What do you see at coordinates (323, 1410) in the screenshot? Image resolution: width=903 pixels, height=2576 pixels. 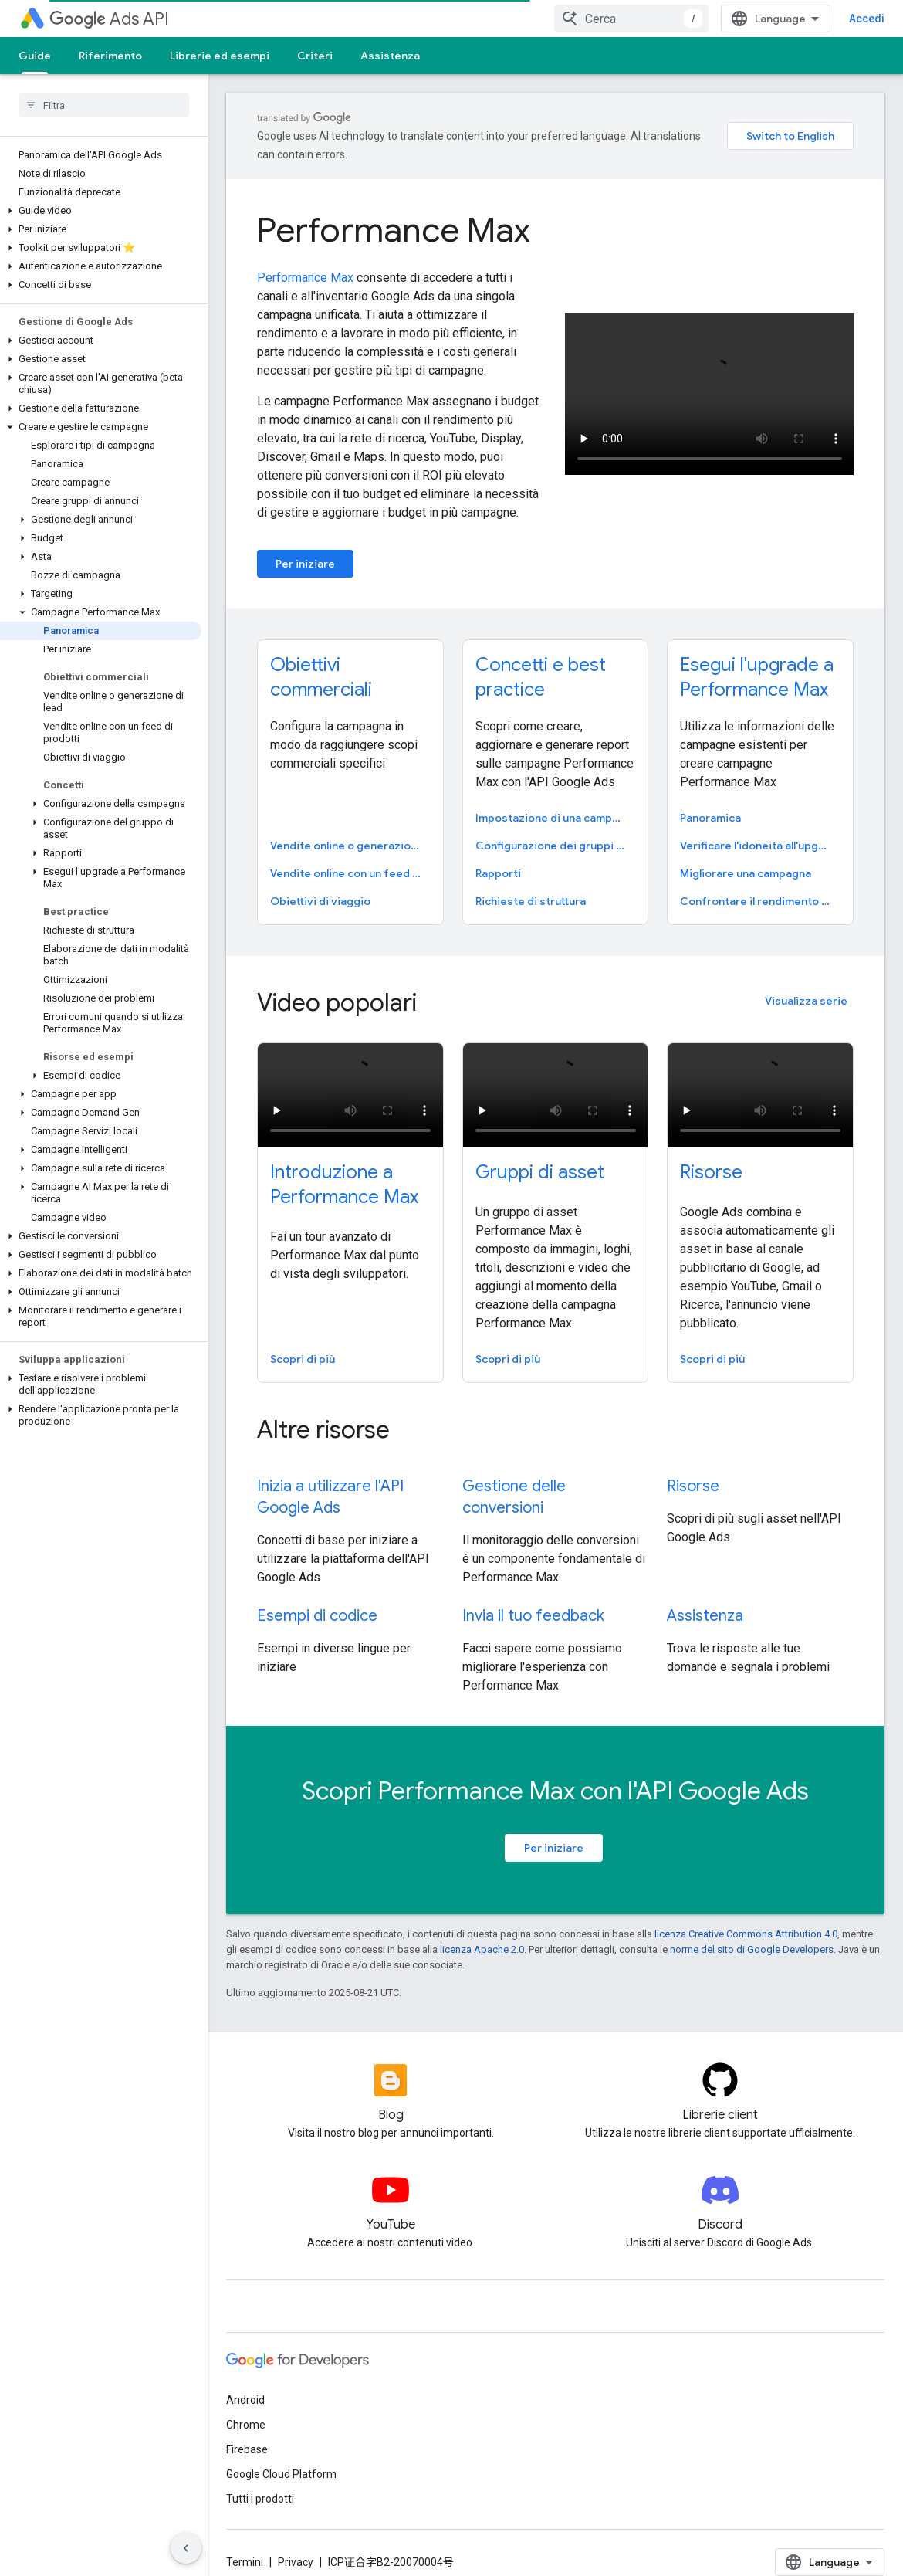 I see `Altre risorse` at bounding box center [323, 1410].